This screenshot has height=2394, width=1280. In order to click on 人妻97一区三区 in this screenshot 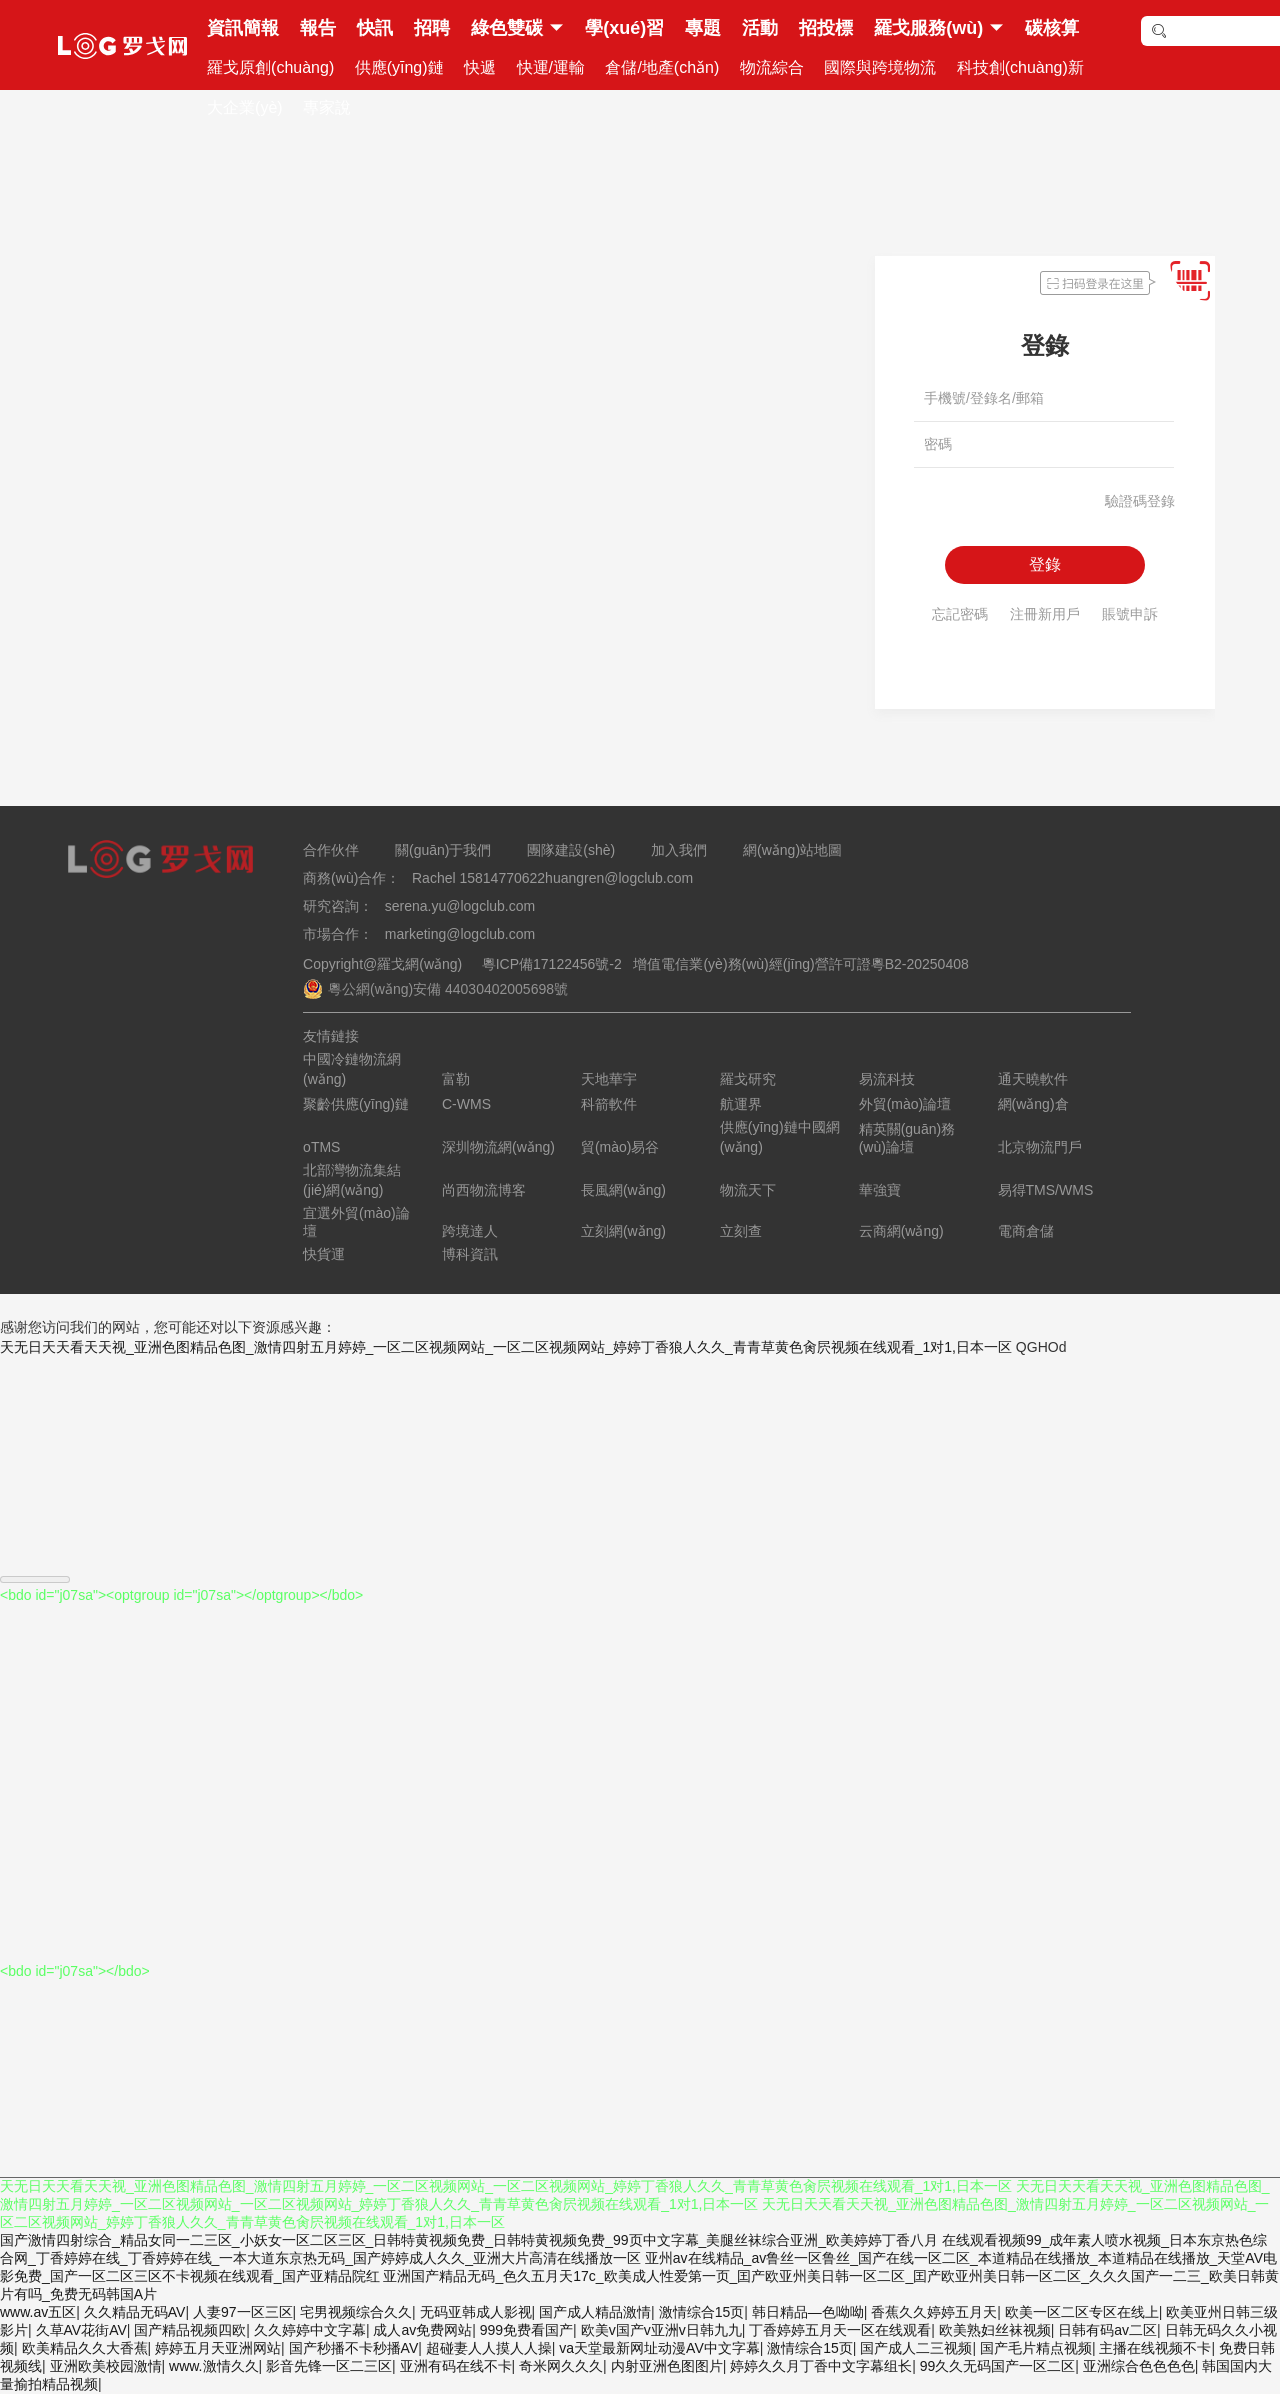, I will do `click(243, 2312)`.